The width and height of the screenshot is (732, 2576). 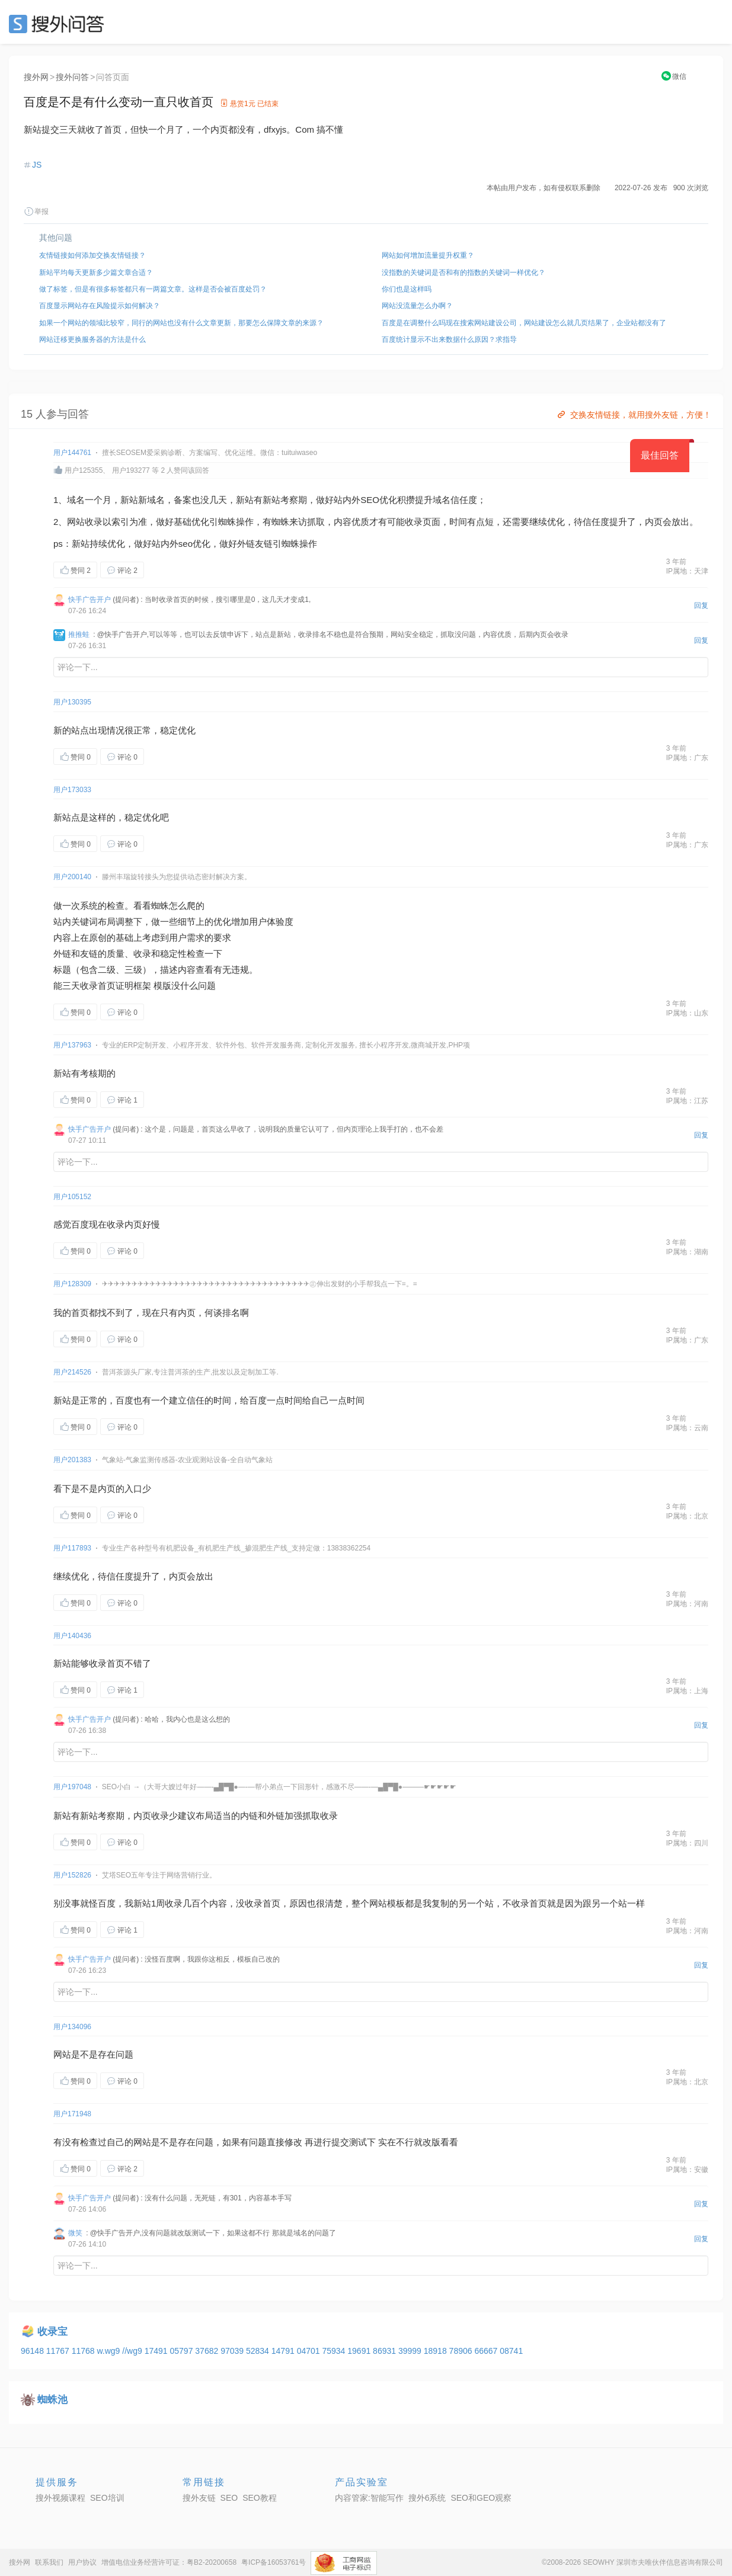 I want to click on 关键词布局, so click(x=93, y=922).